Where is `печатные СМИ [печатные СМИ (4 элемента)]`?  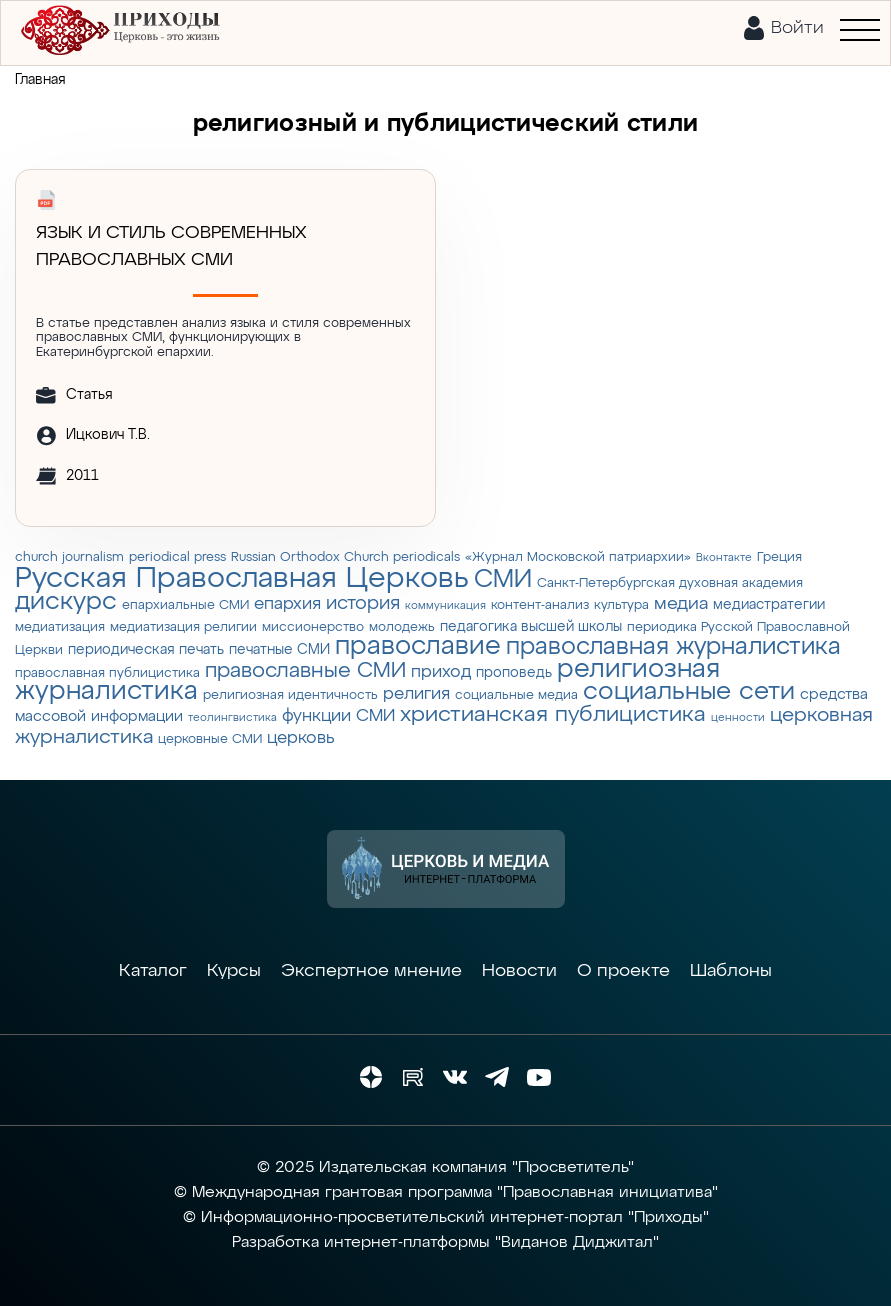 печатные СМИ [печатные СМИ (4 элемента)] is located at coordinates (279, 650).